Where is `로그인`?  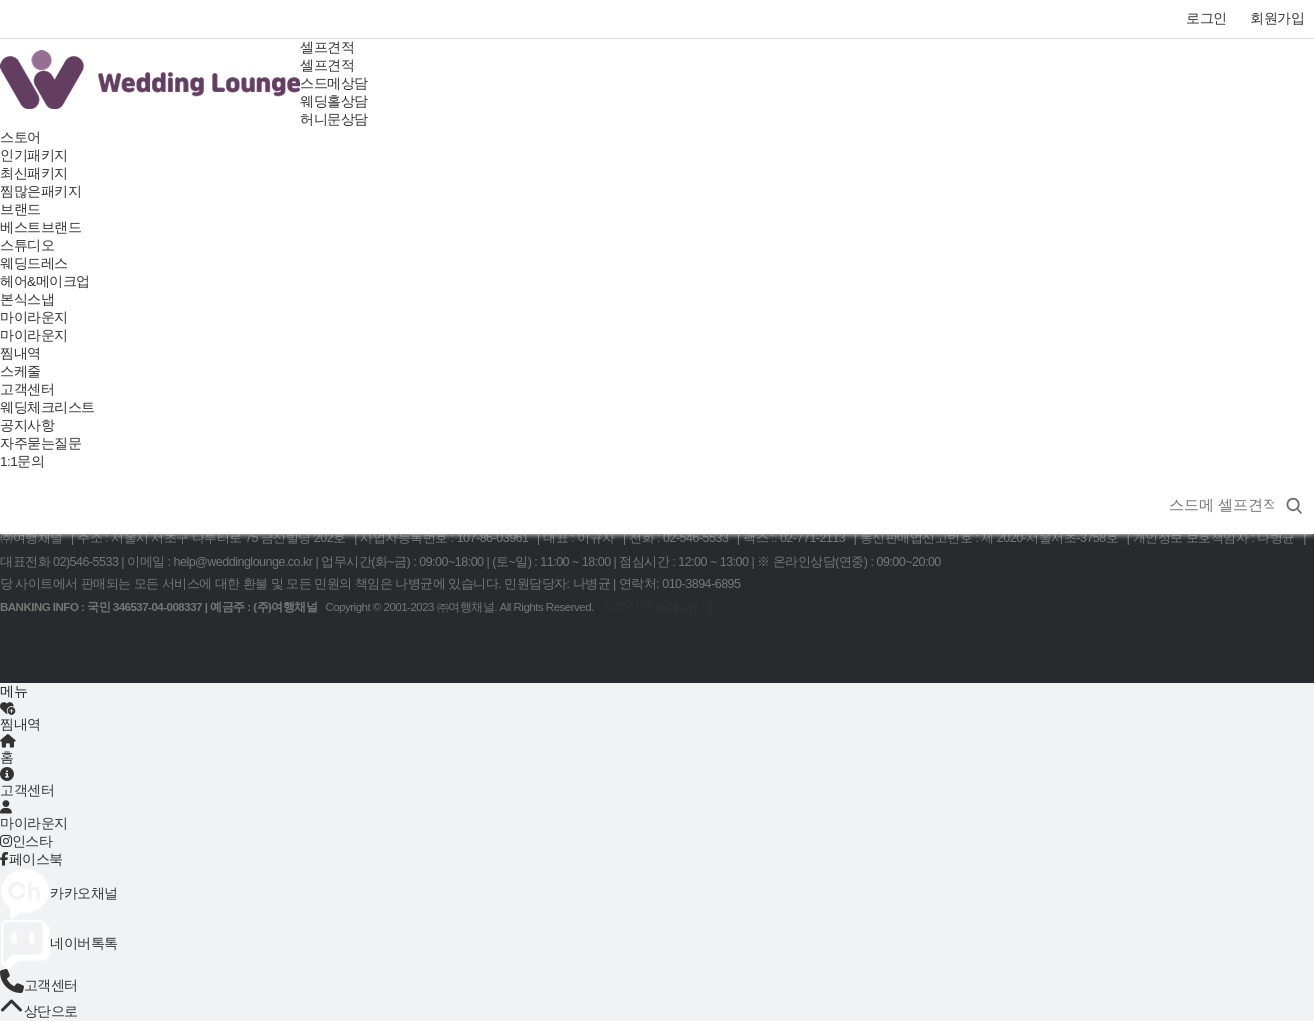 로그인 is located at coordinates (1206, 18).